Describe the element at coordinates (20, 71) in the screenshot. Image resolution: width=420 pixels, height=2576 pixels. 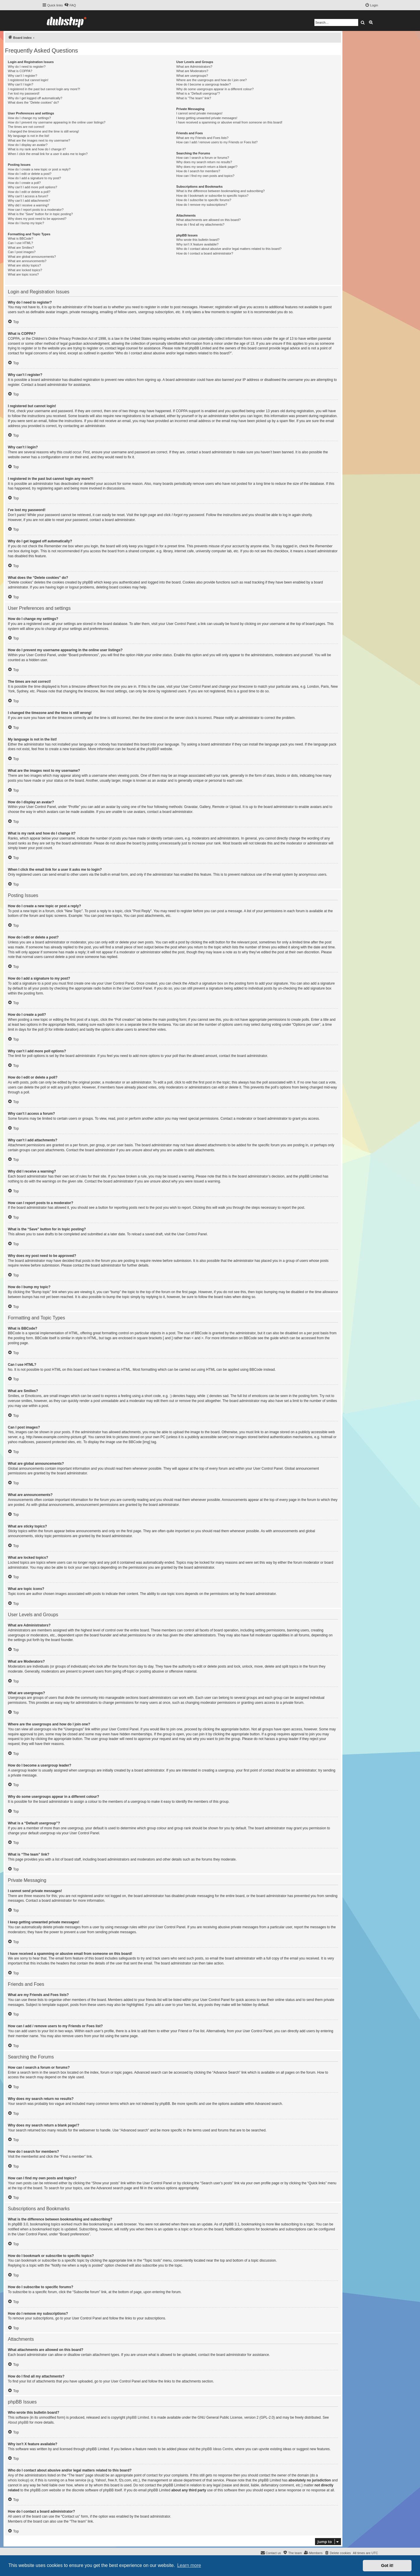
I see `What is COPPA?` at that location.